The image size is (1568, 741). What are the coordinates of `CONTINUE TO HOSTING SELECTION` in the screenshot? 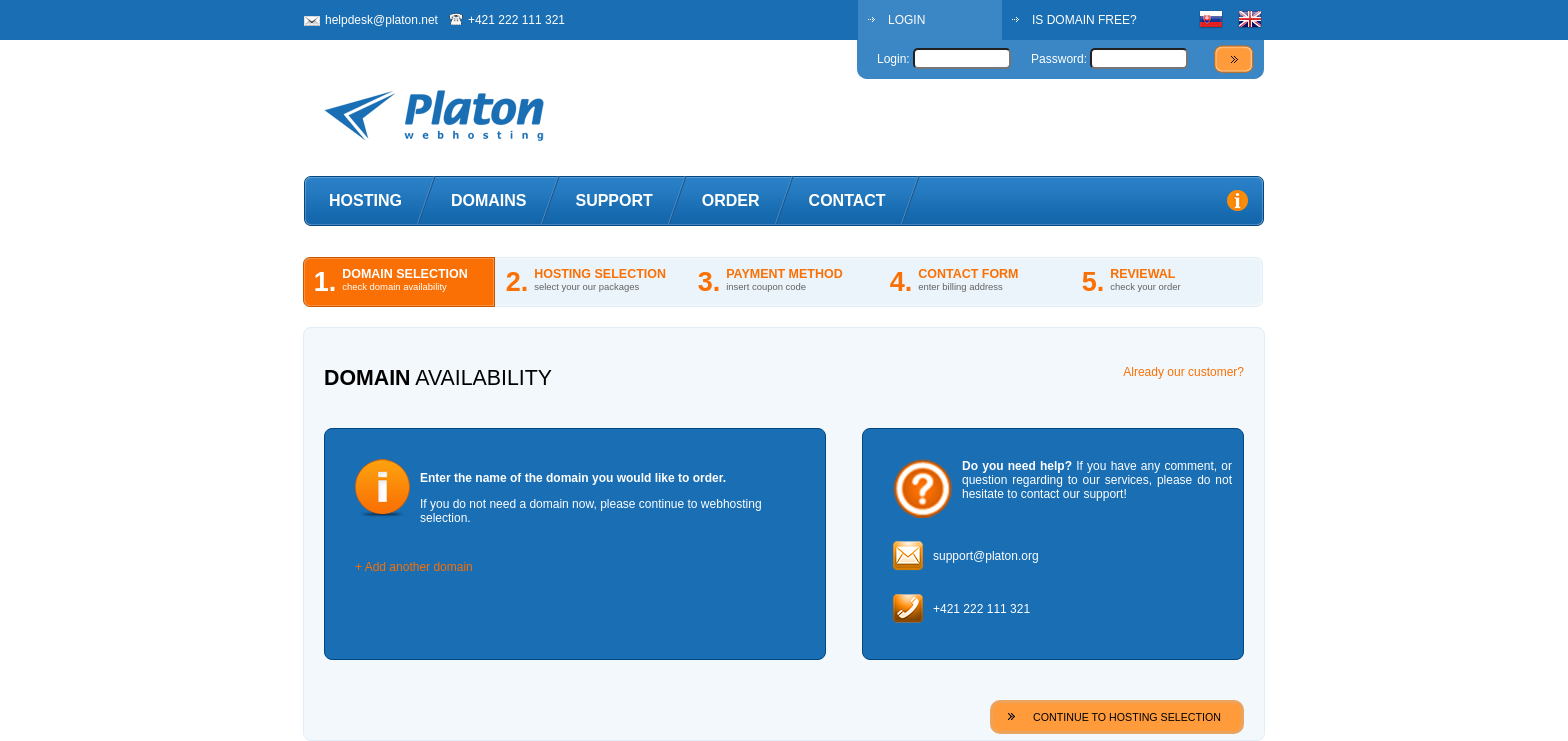 It's located at (1127, 717).